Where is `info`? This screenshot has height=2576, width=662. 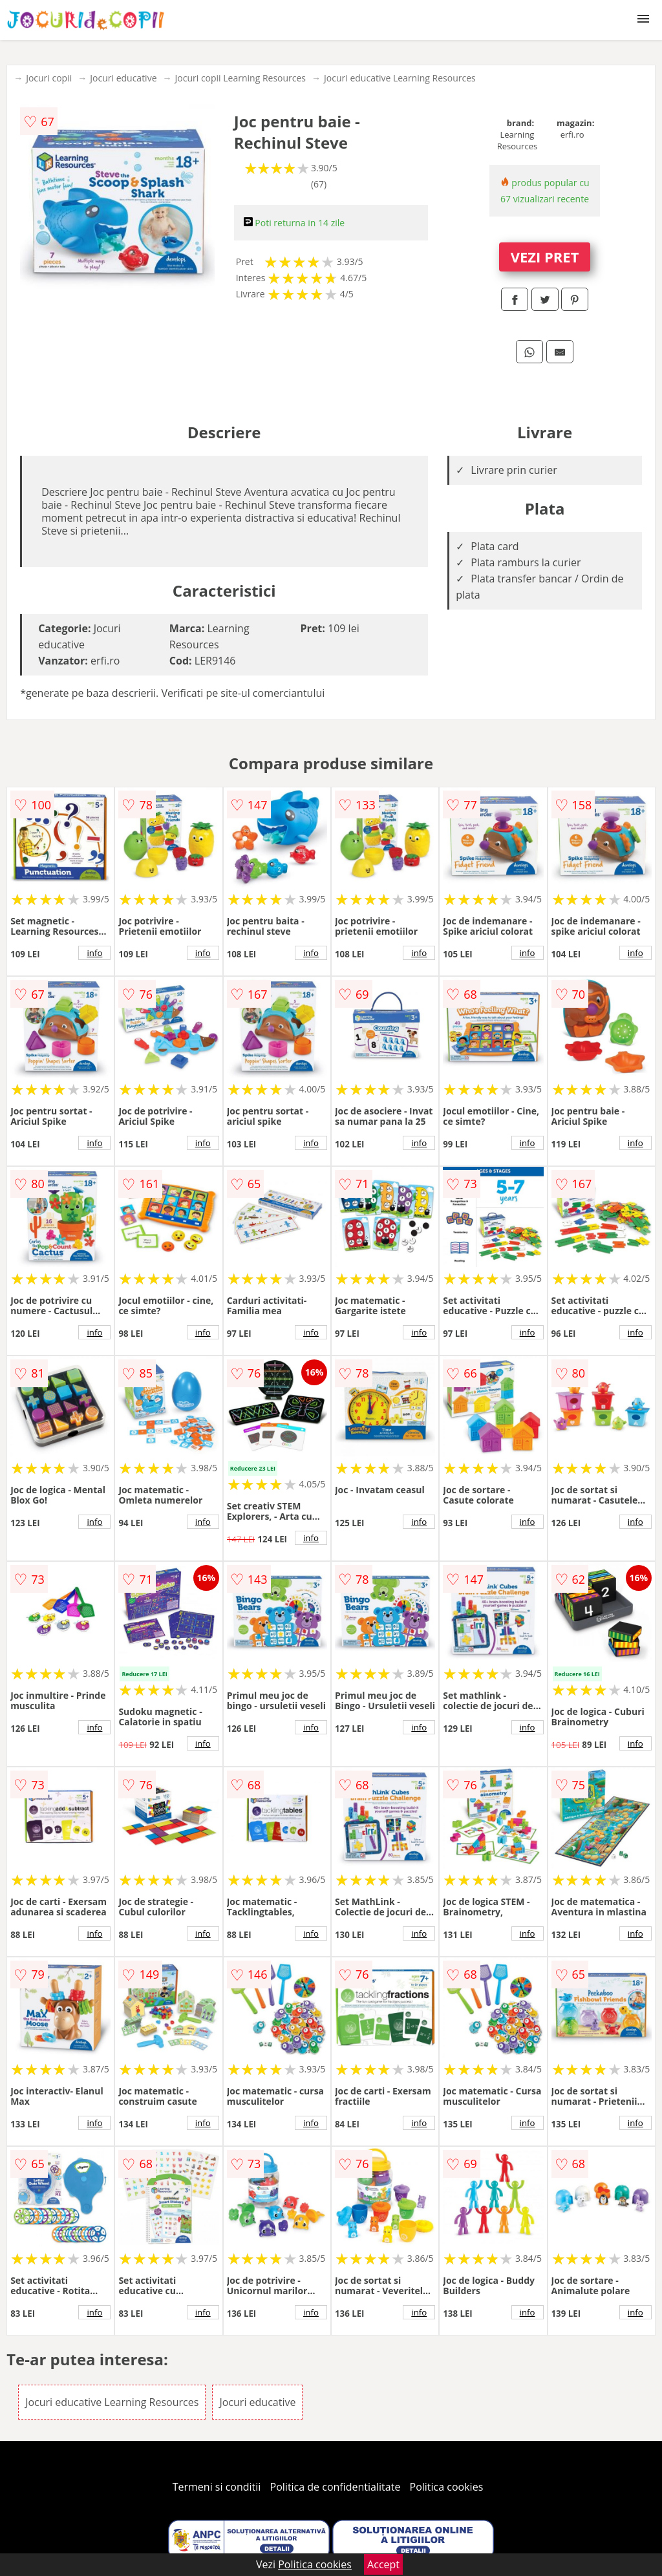 info is located at coordinates (94, 953).